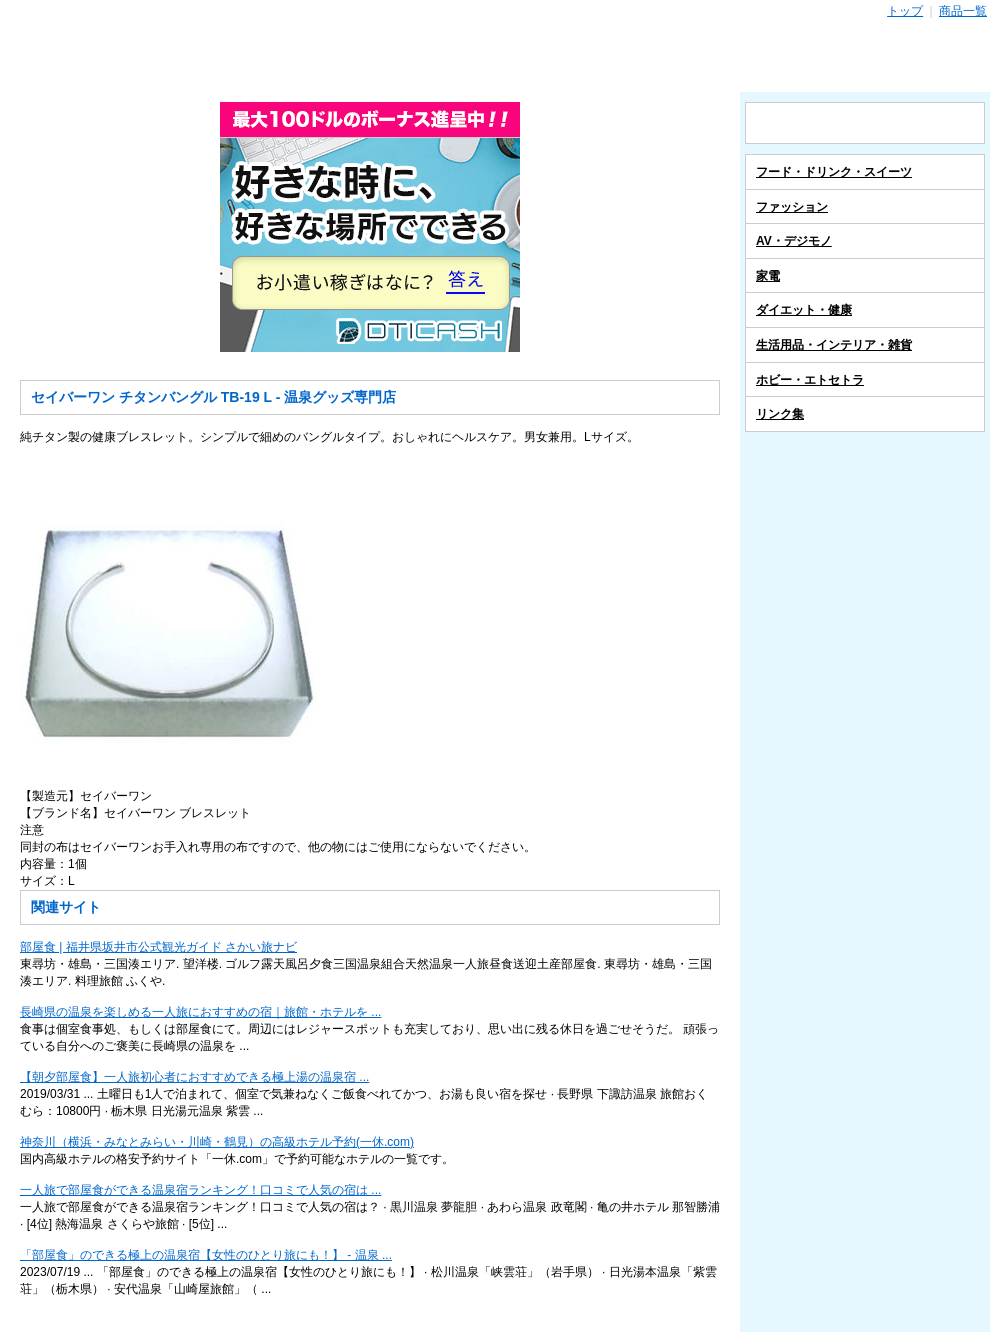 Image resolution: width=1000 pixels, height=1332 pixels. Describe the element at coordinates (834, 345) in the screenshot. I see `生活用品・インテリア・雑貨` at that location.